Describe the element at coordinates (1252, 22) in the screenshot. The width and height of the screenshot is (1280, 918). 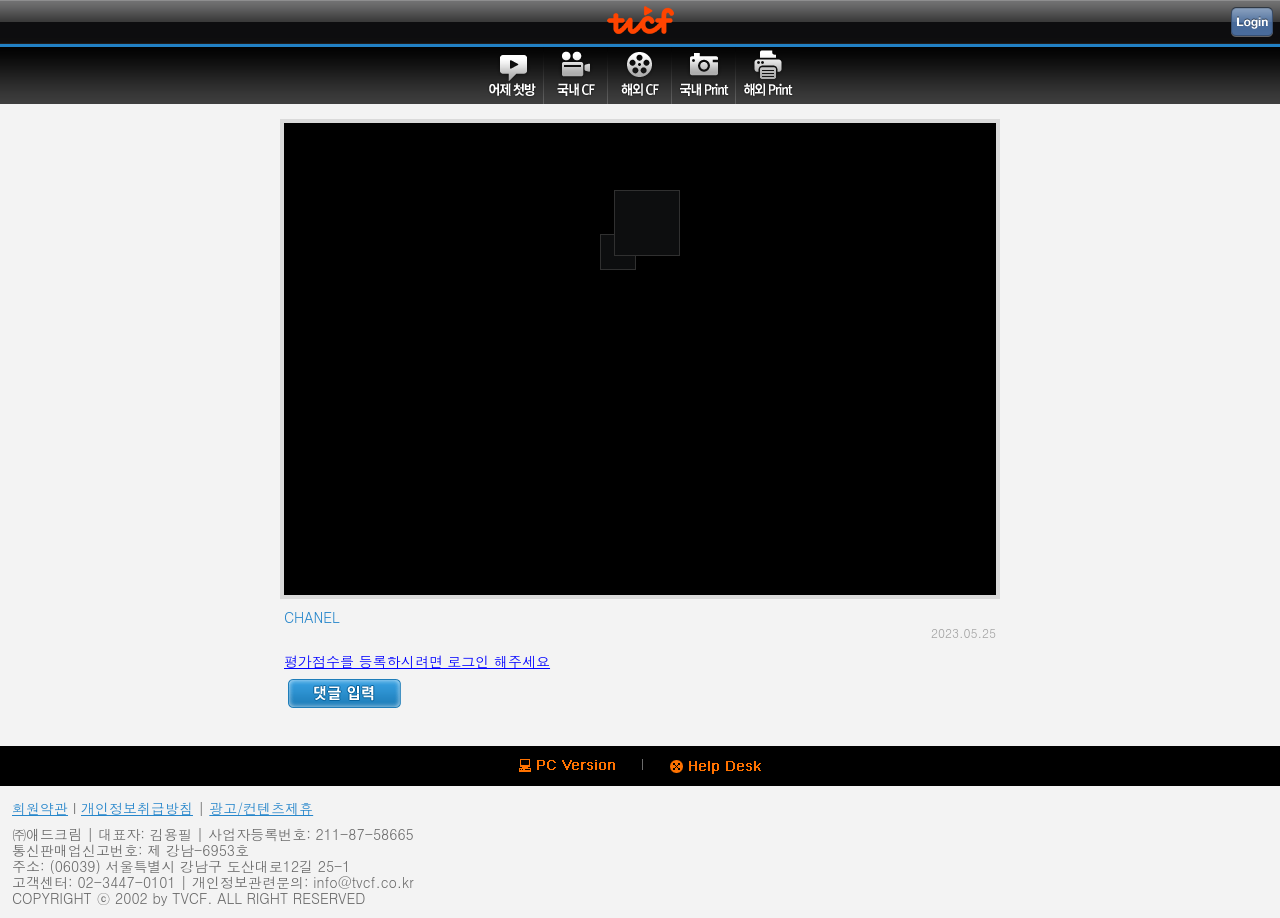
I see `Login` at that location.